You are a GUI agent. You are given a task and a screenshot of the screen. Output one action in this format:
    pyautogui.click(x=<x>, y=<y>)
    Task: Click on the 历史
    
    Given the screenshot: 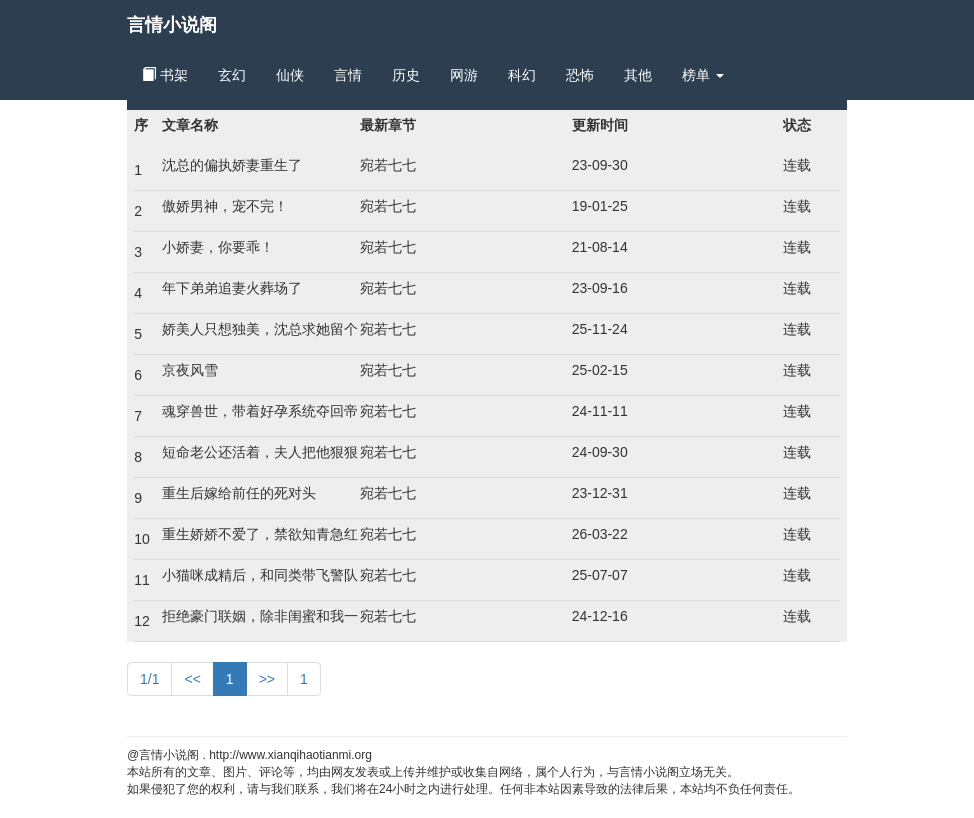 What is the action you would take?
    pyautogui.click(x=406, y=75)
    